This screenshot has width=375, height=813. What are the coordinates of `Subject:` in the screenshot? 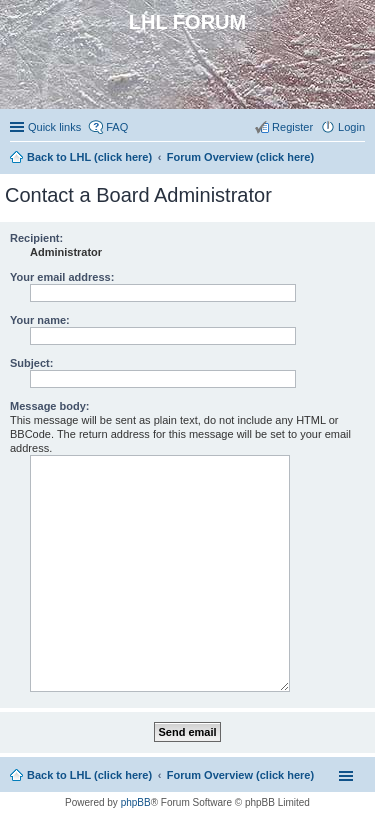 It's located at (31, 363).